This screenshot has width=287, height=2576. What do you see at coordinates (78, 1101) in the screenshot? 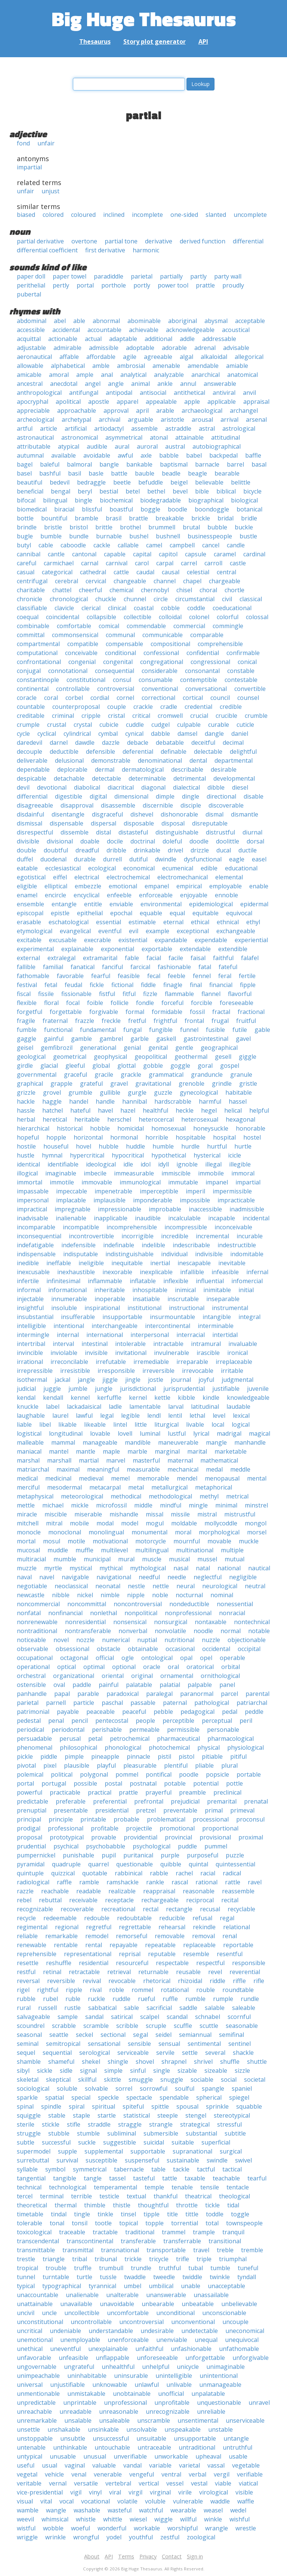
I see `handel` at bounding box center [78, 1101].